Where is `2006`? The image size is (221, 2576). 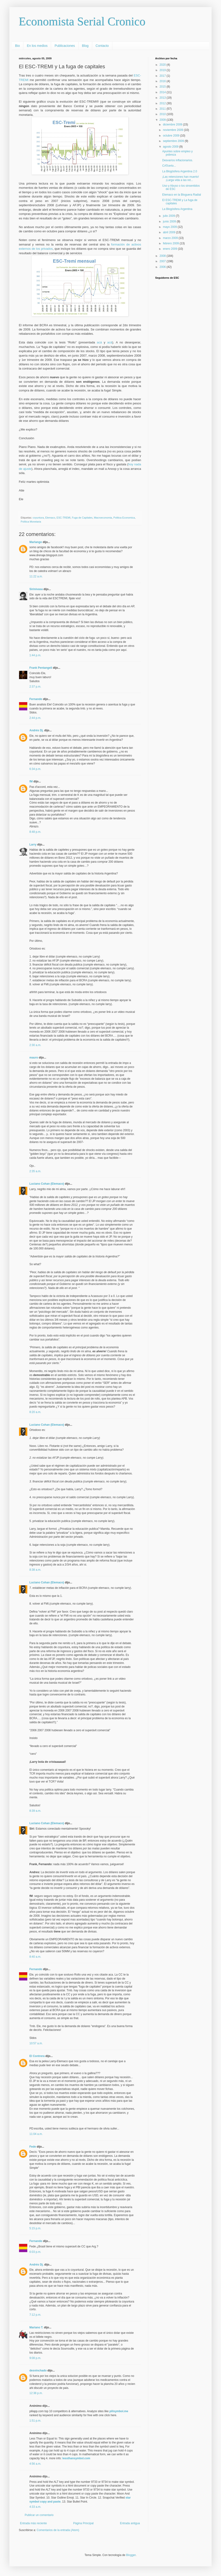 2006 is located at coordinates (163, 267).